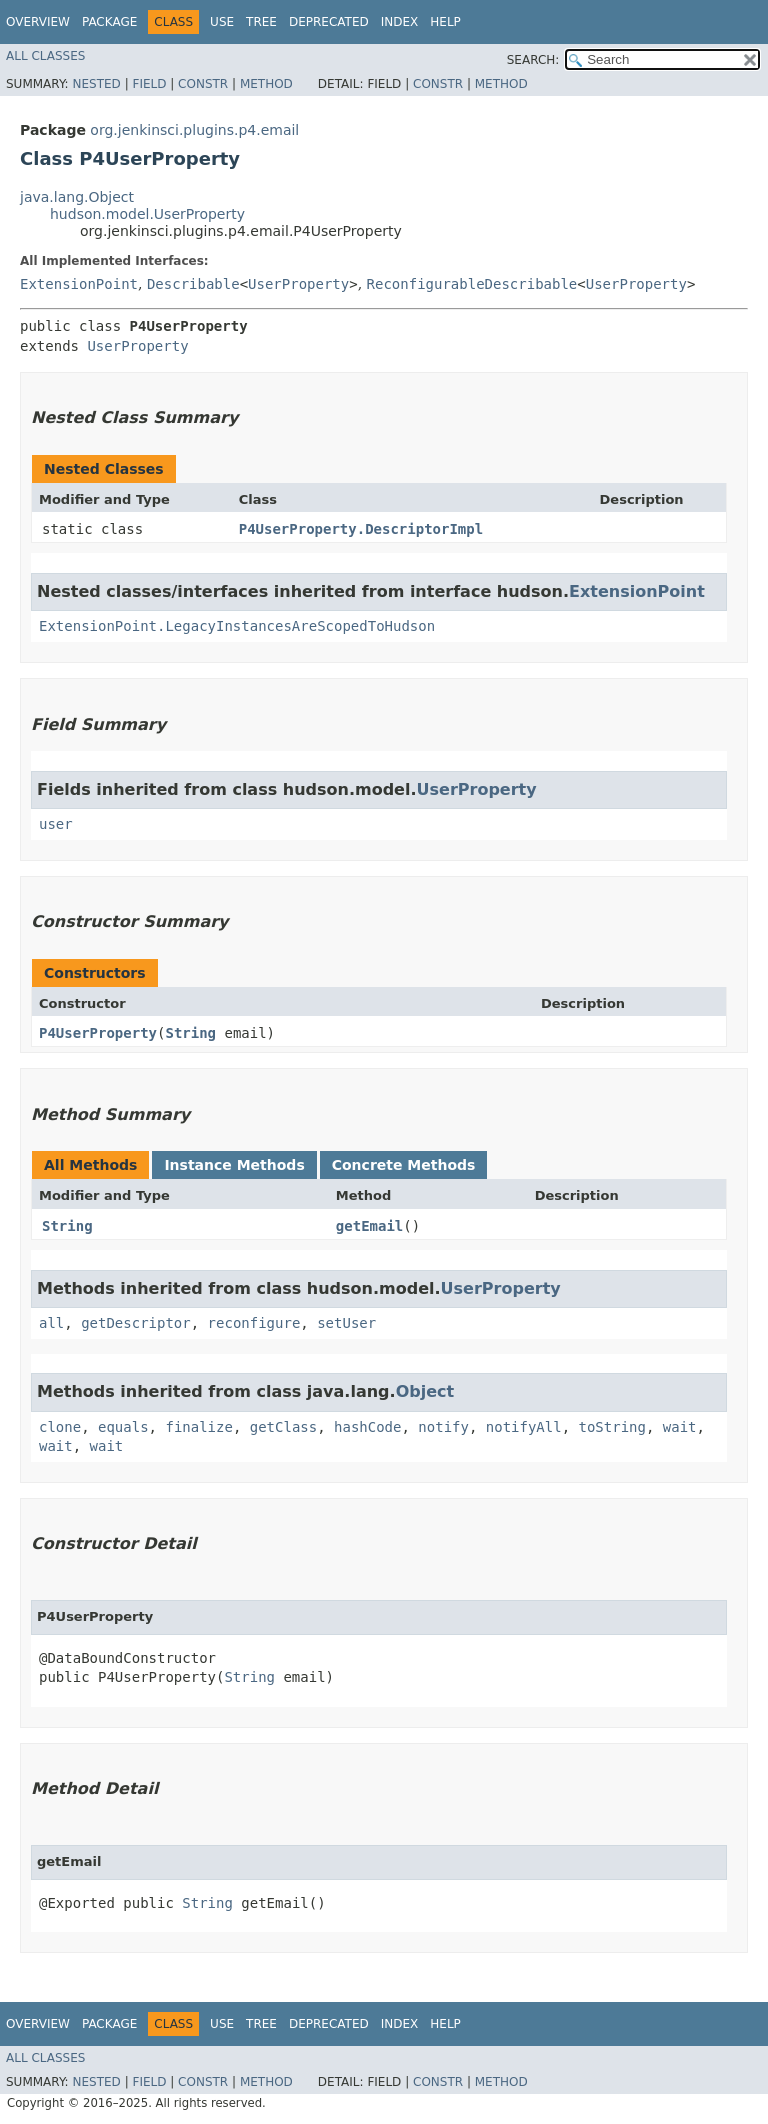 The height and width of the screenshot is (2124, 768). What do you see at coordinates (45, 56) in the screenshot?
I see `All Classes` at bounding box center [45, 56].